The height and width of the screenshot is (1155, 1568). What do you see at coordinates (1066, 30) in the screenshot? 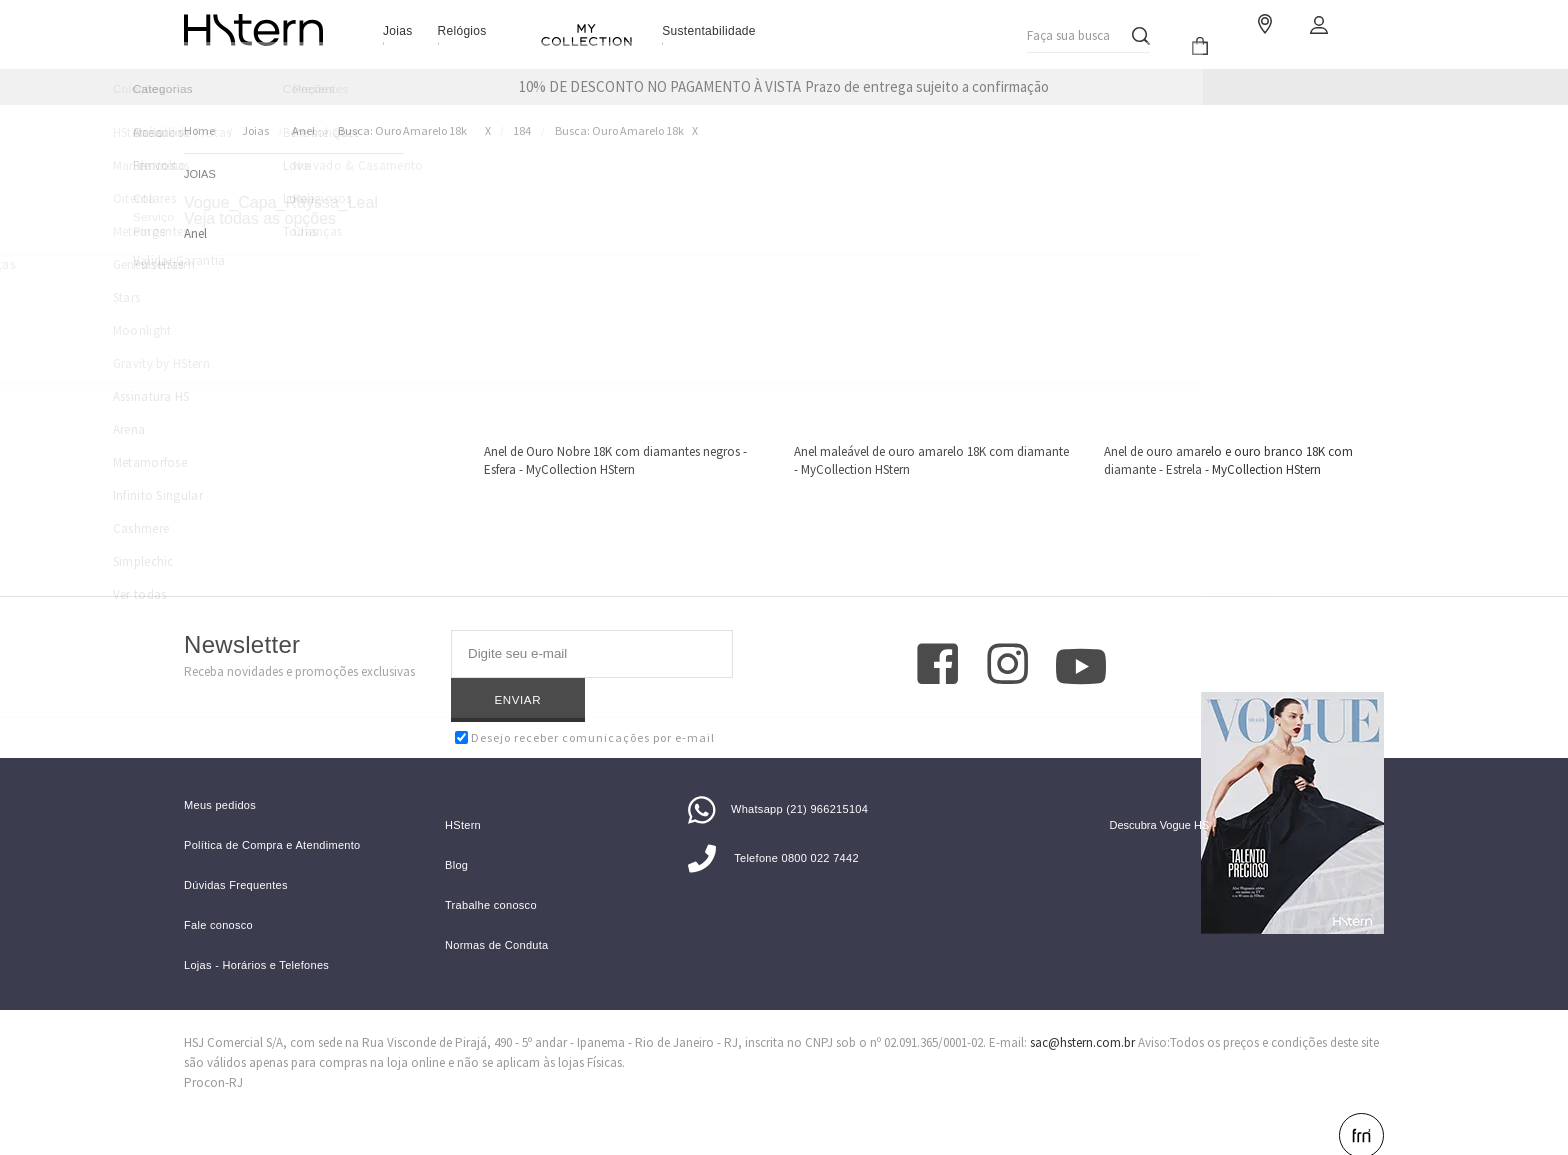
I see `Faça sua busca` at bounding box center [1066, 30].